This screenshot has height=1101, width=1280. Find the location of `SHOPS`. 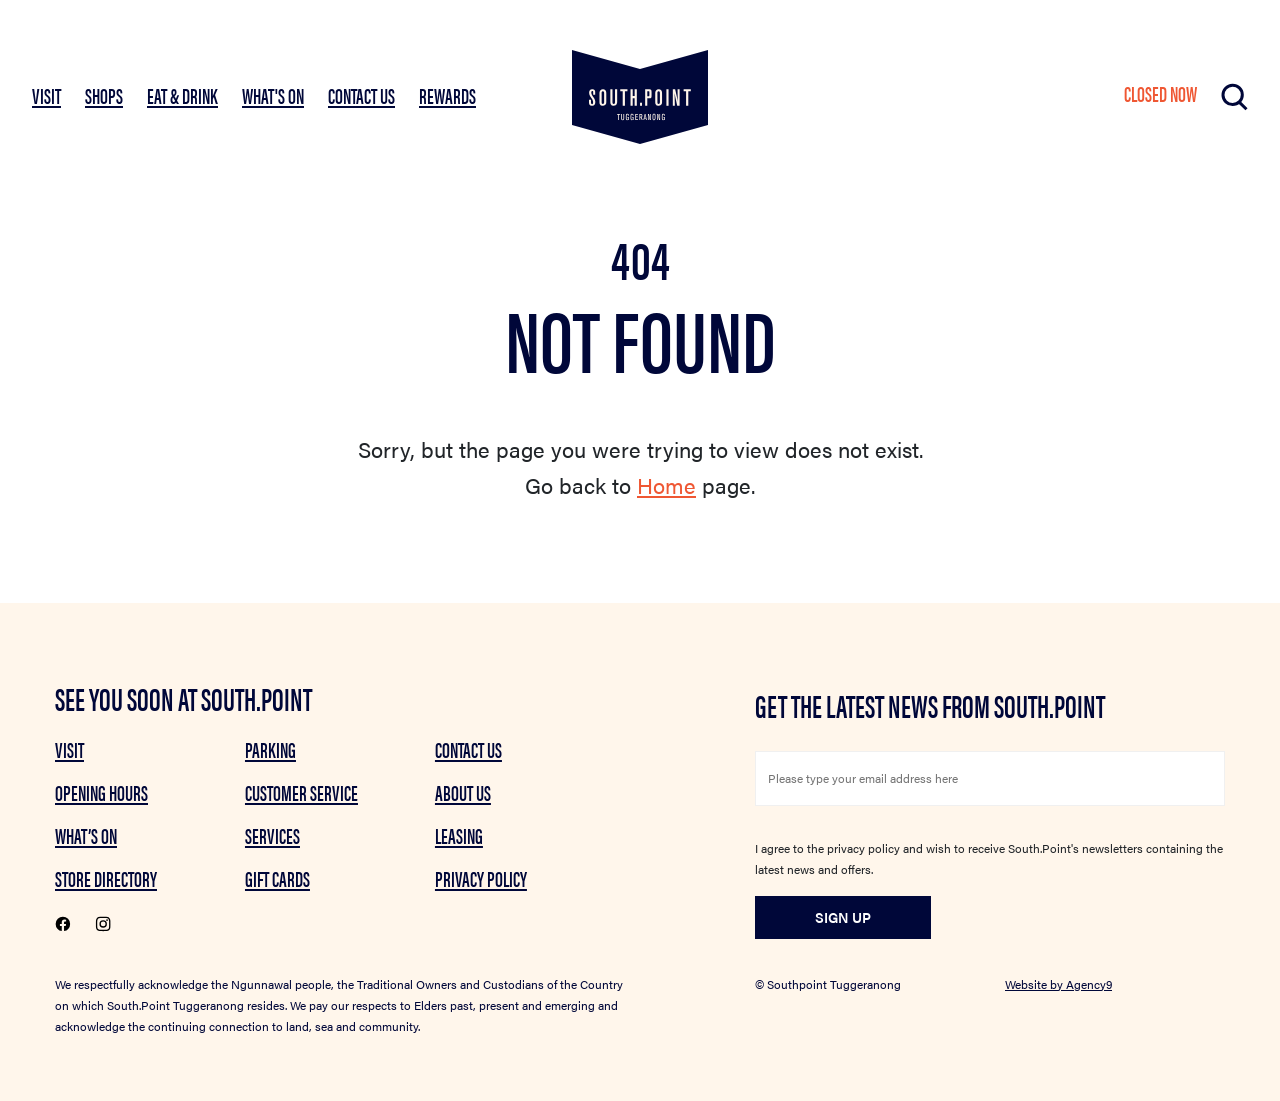

SHOPS is located at coordinates (104, 95).